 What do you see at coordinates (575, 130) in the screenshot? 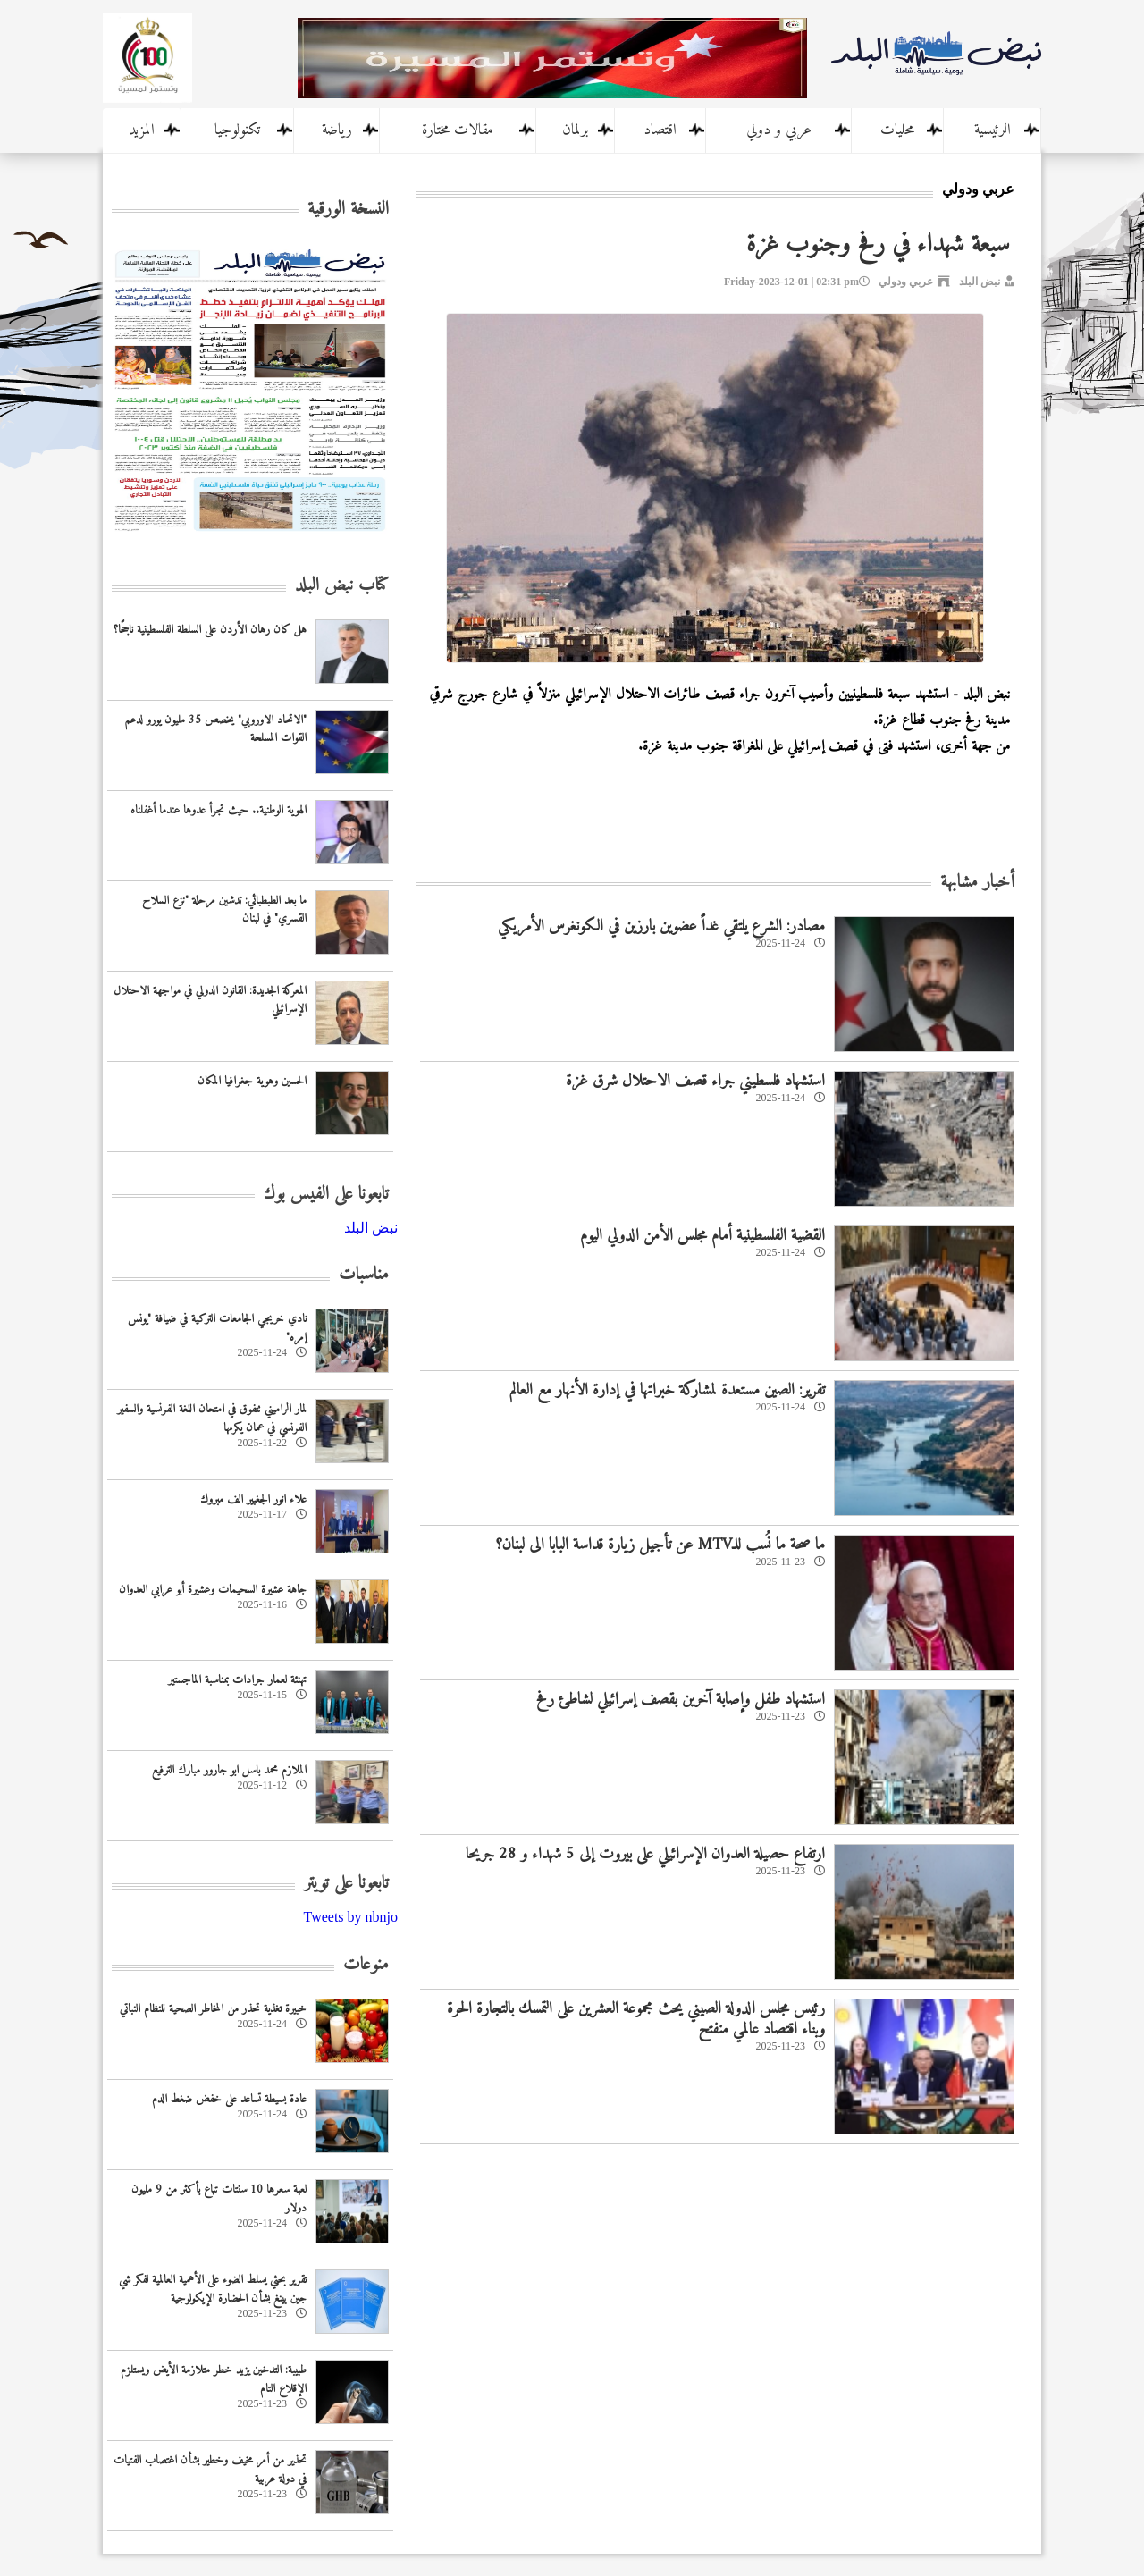
I see `برلمان` at bounding box center [575, 130].